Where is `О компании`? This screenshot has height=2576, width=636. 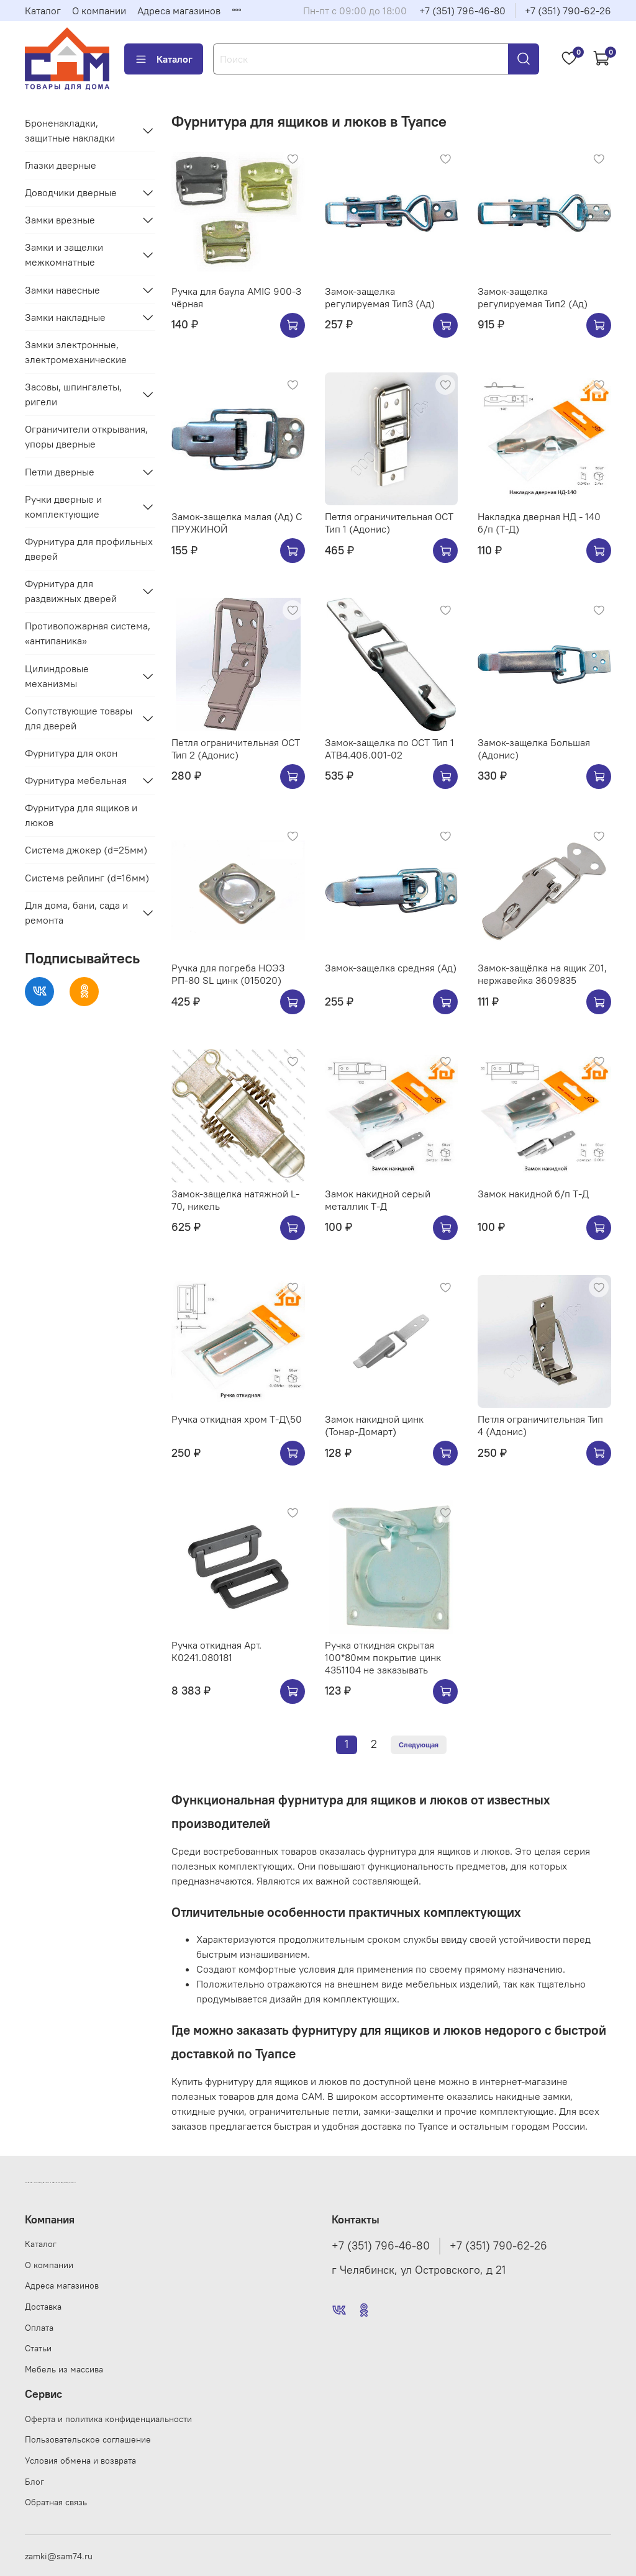
О компании is located at coordinates (99, 10).